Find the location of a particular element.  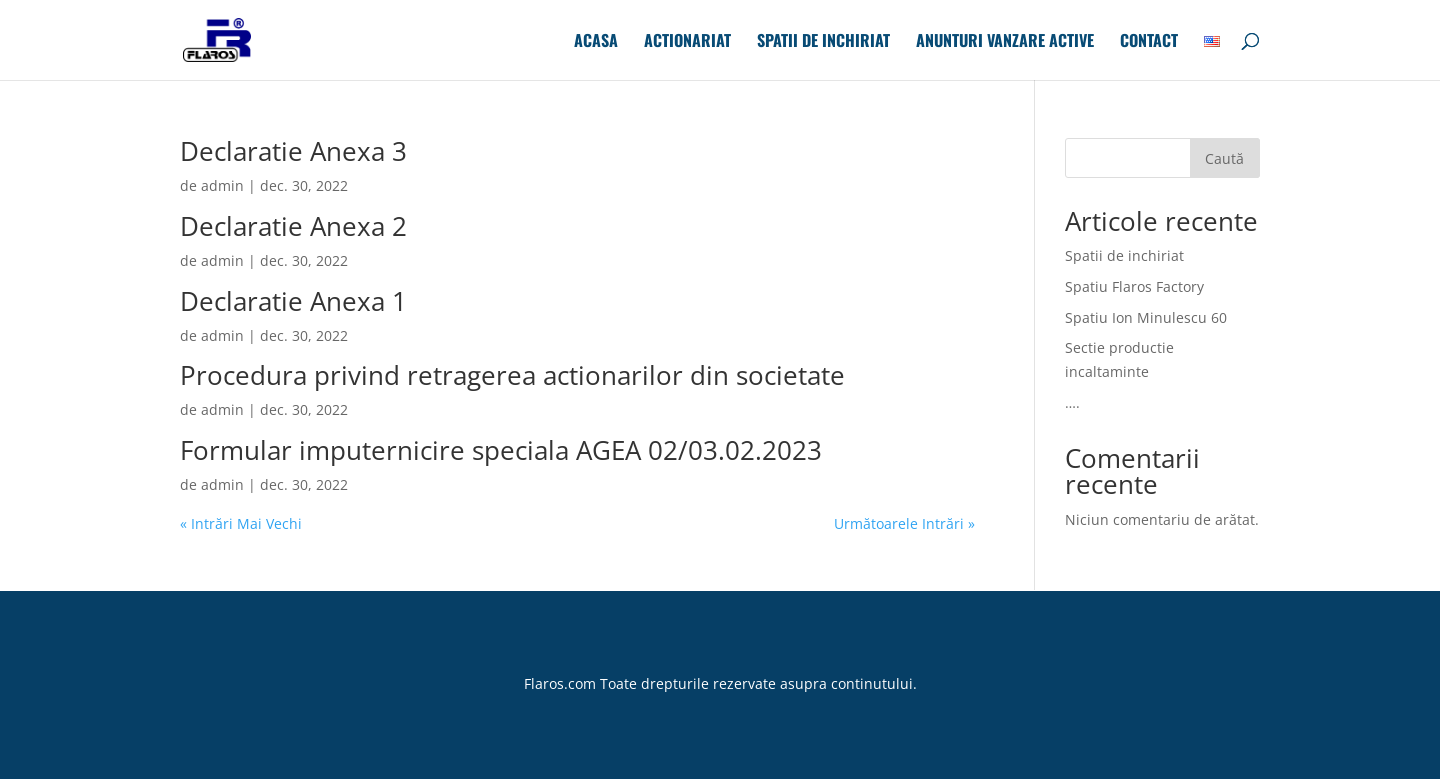

Următoarele Intrări » is located at coordinates (904, 523).